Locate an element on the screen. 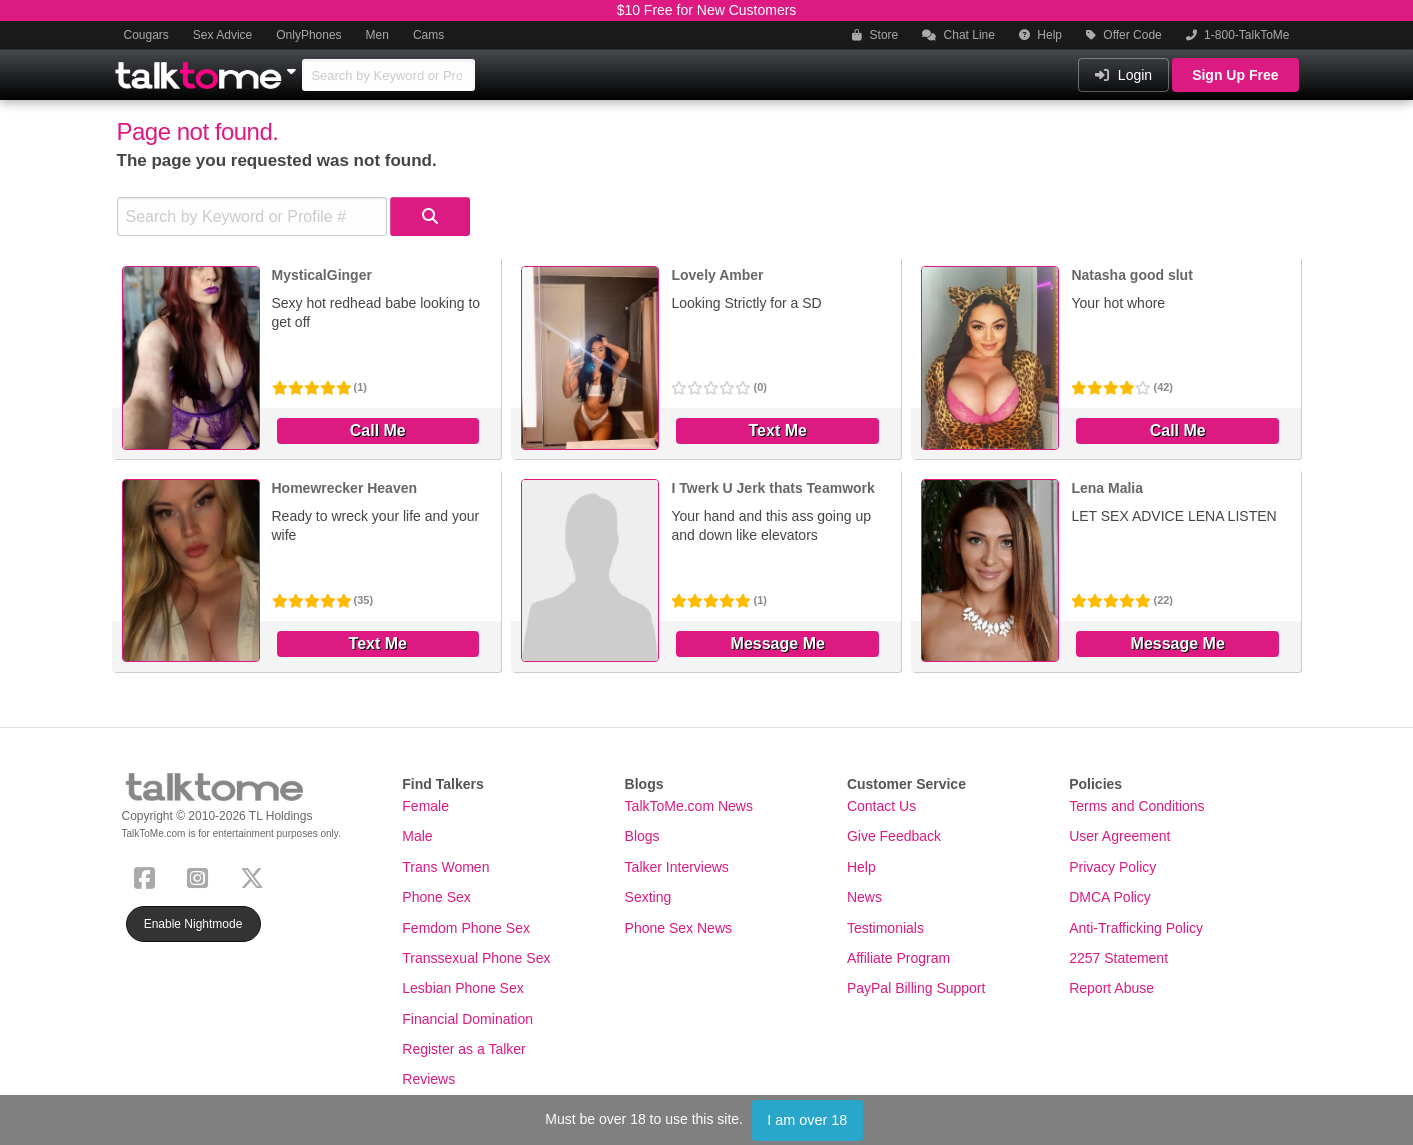  Financial Domination is located at coordinates (467, 1019).